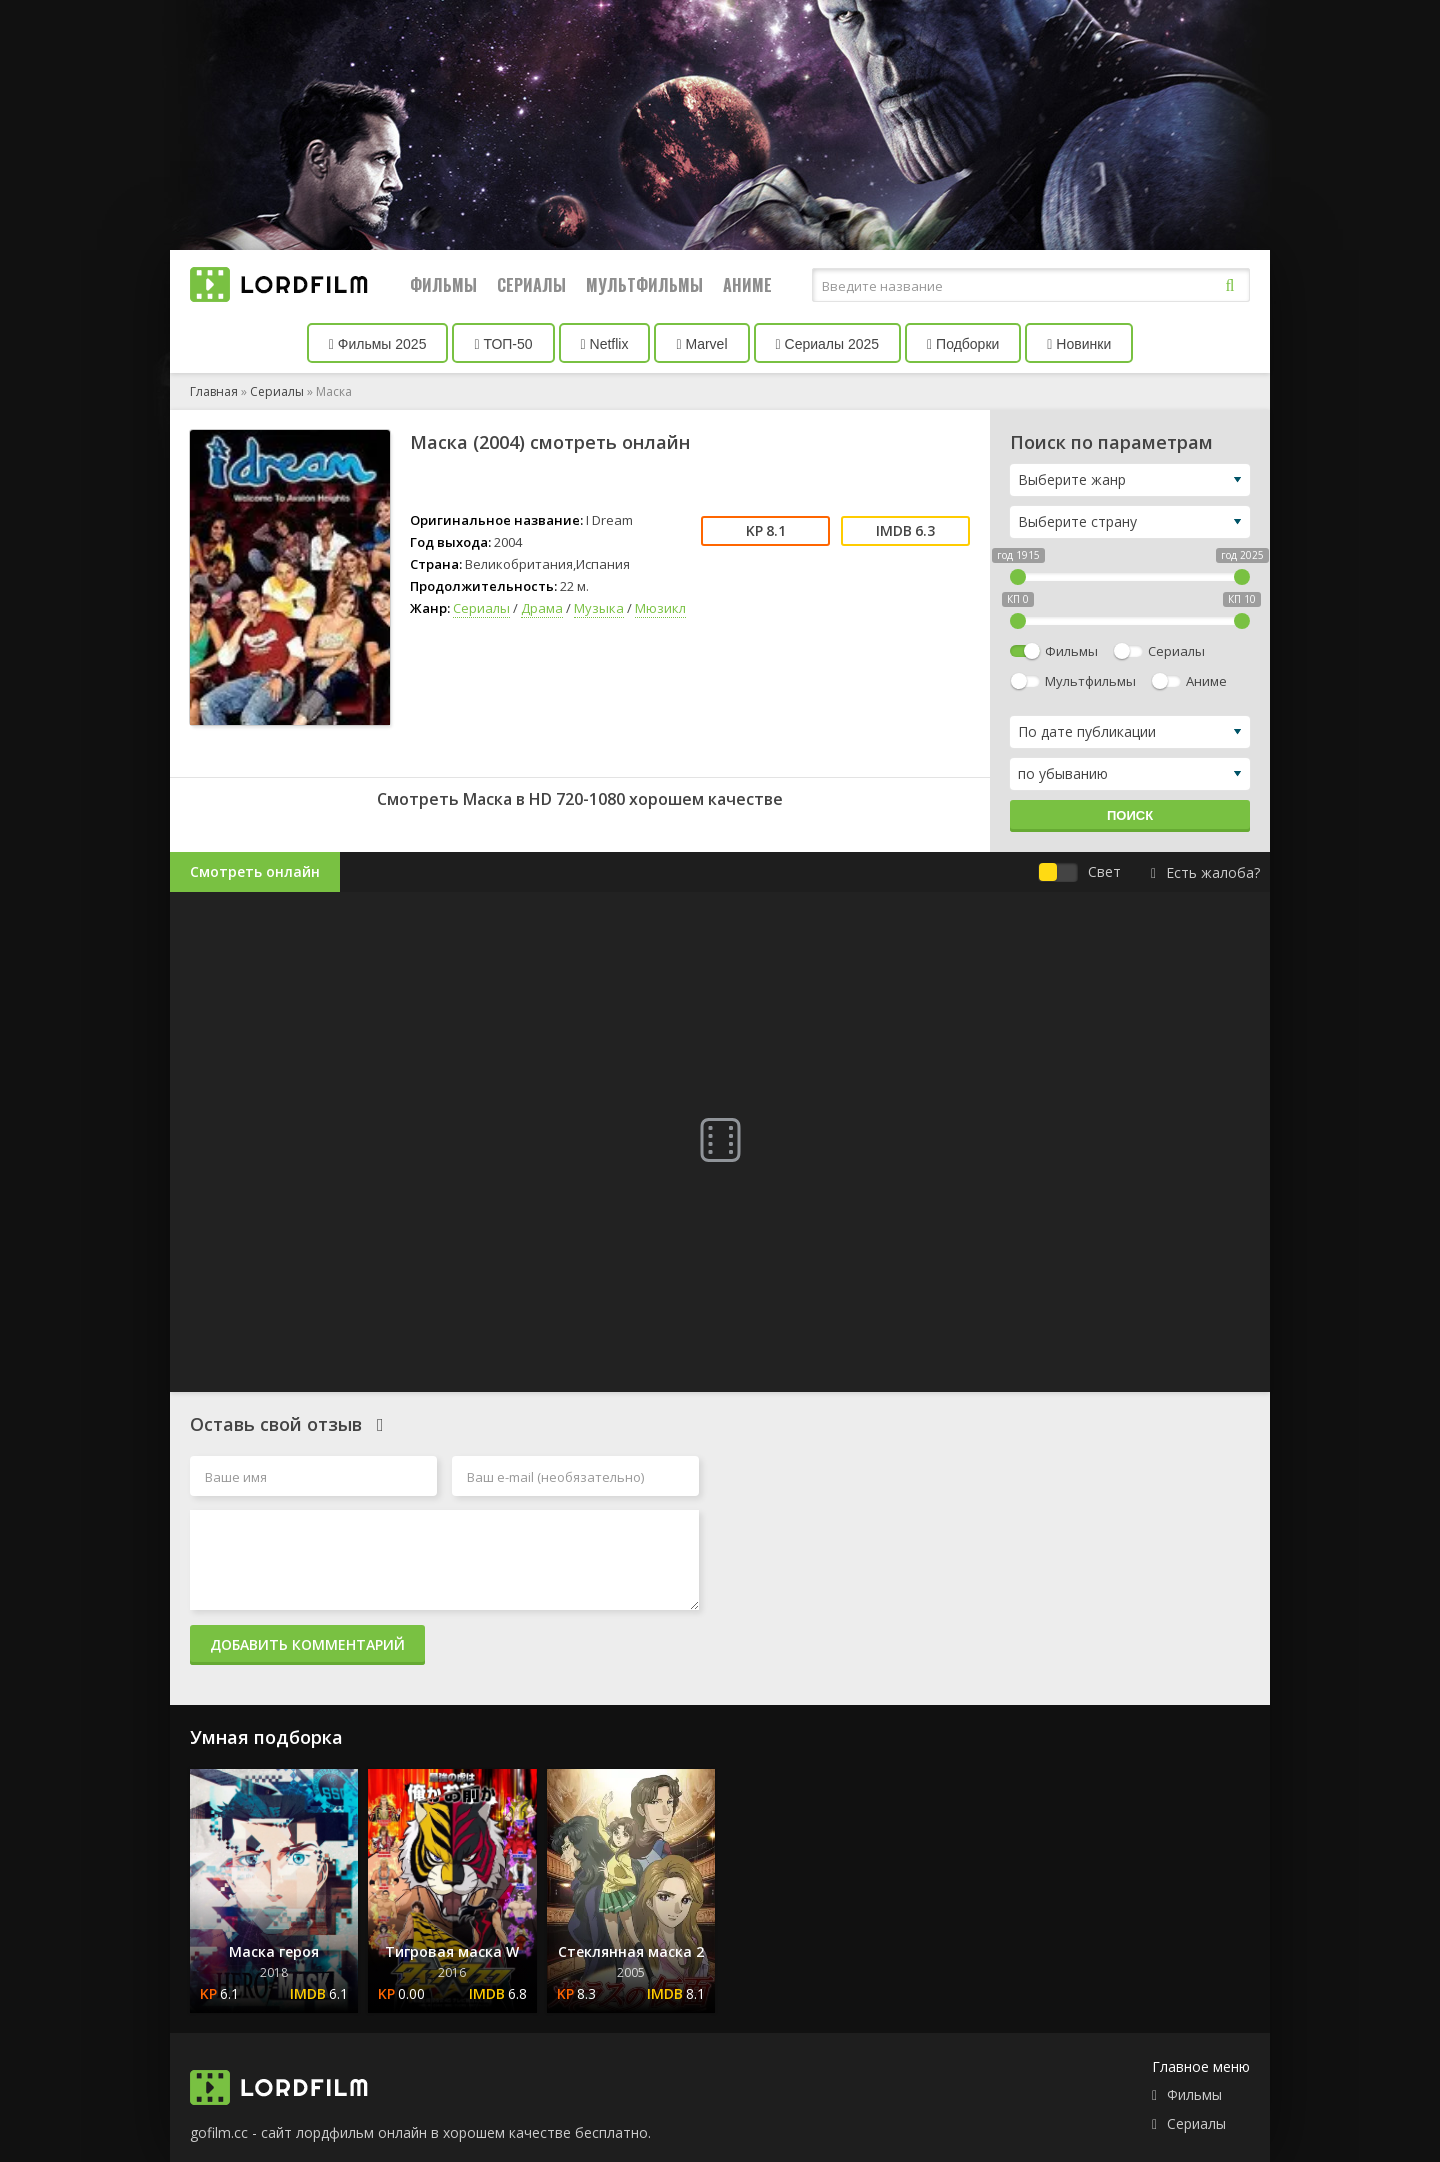  I want to click on Аниме, so click(747, 285).